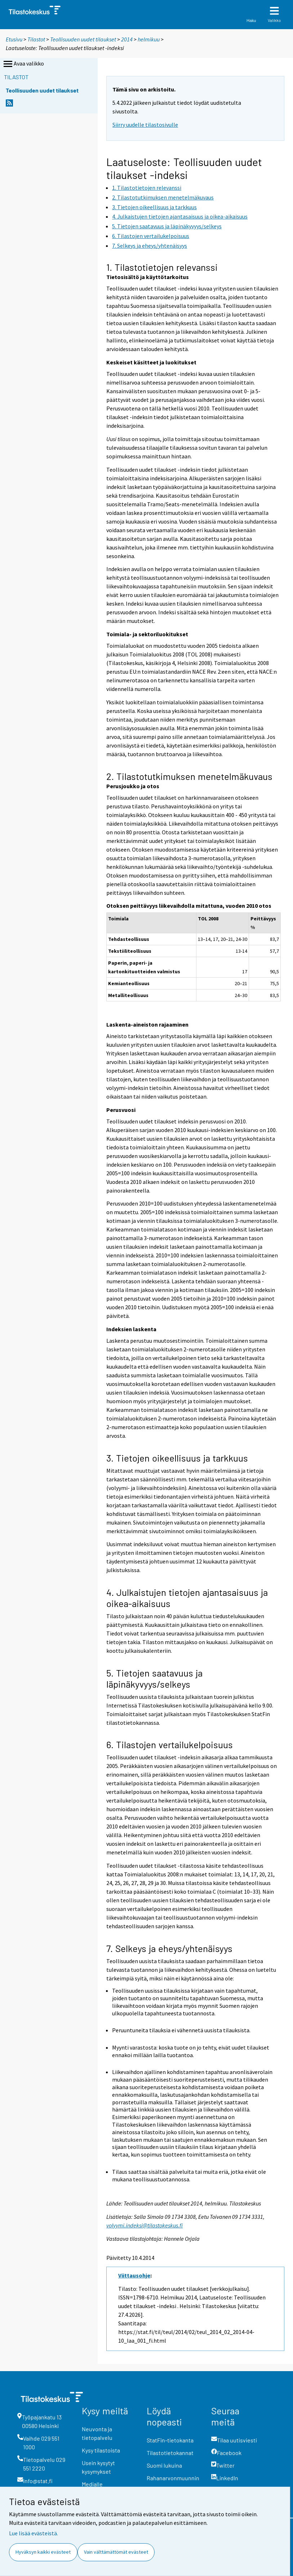  What do you see at coordinates (154, 1678) in the screenshot?
I see `5. Tietojen saatavuus ja läpinäkyvyys/selkeys` at bounding box center [154, 1678].